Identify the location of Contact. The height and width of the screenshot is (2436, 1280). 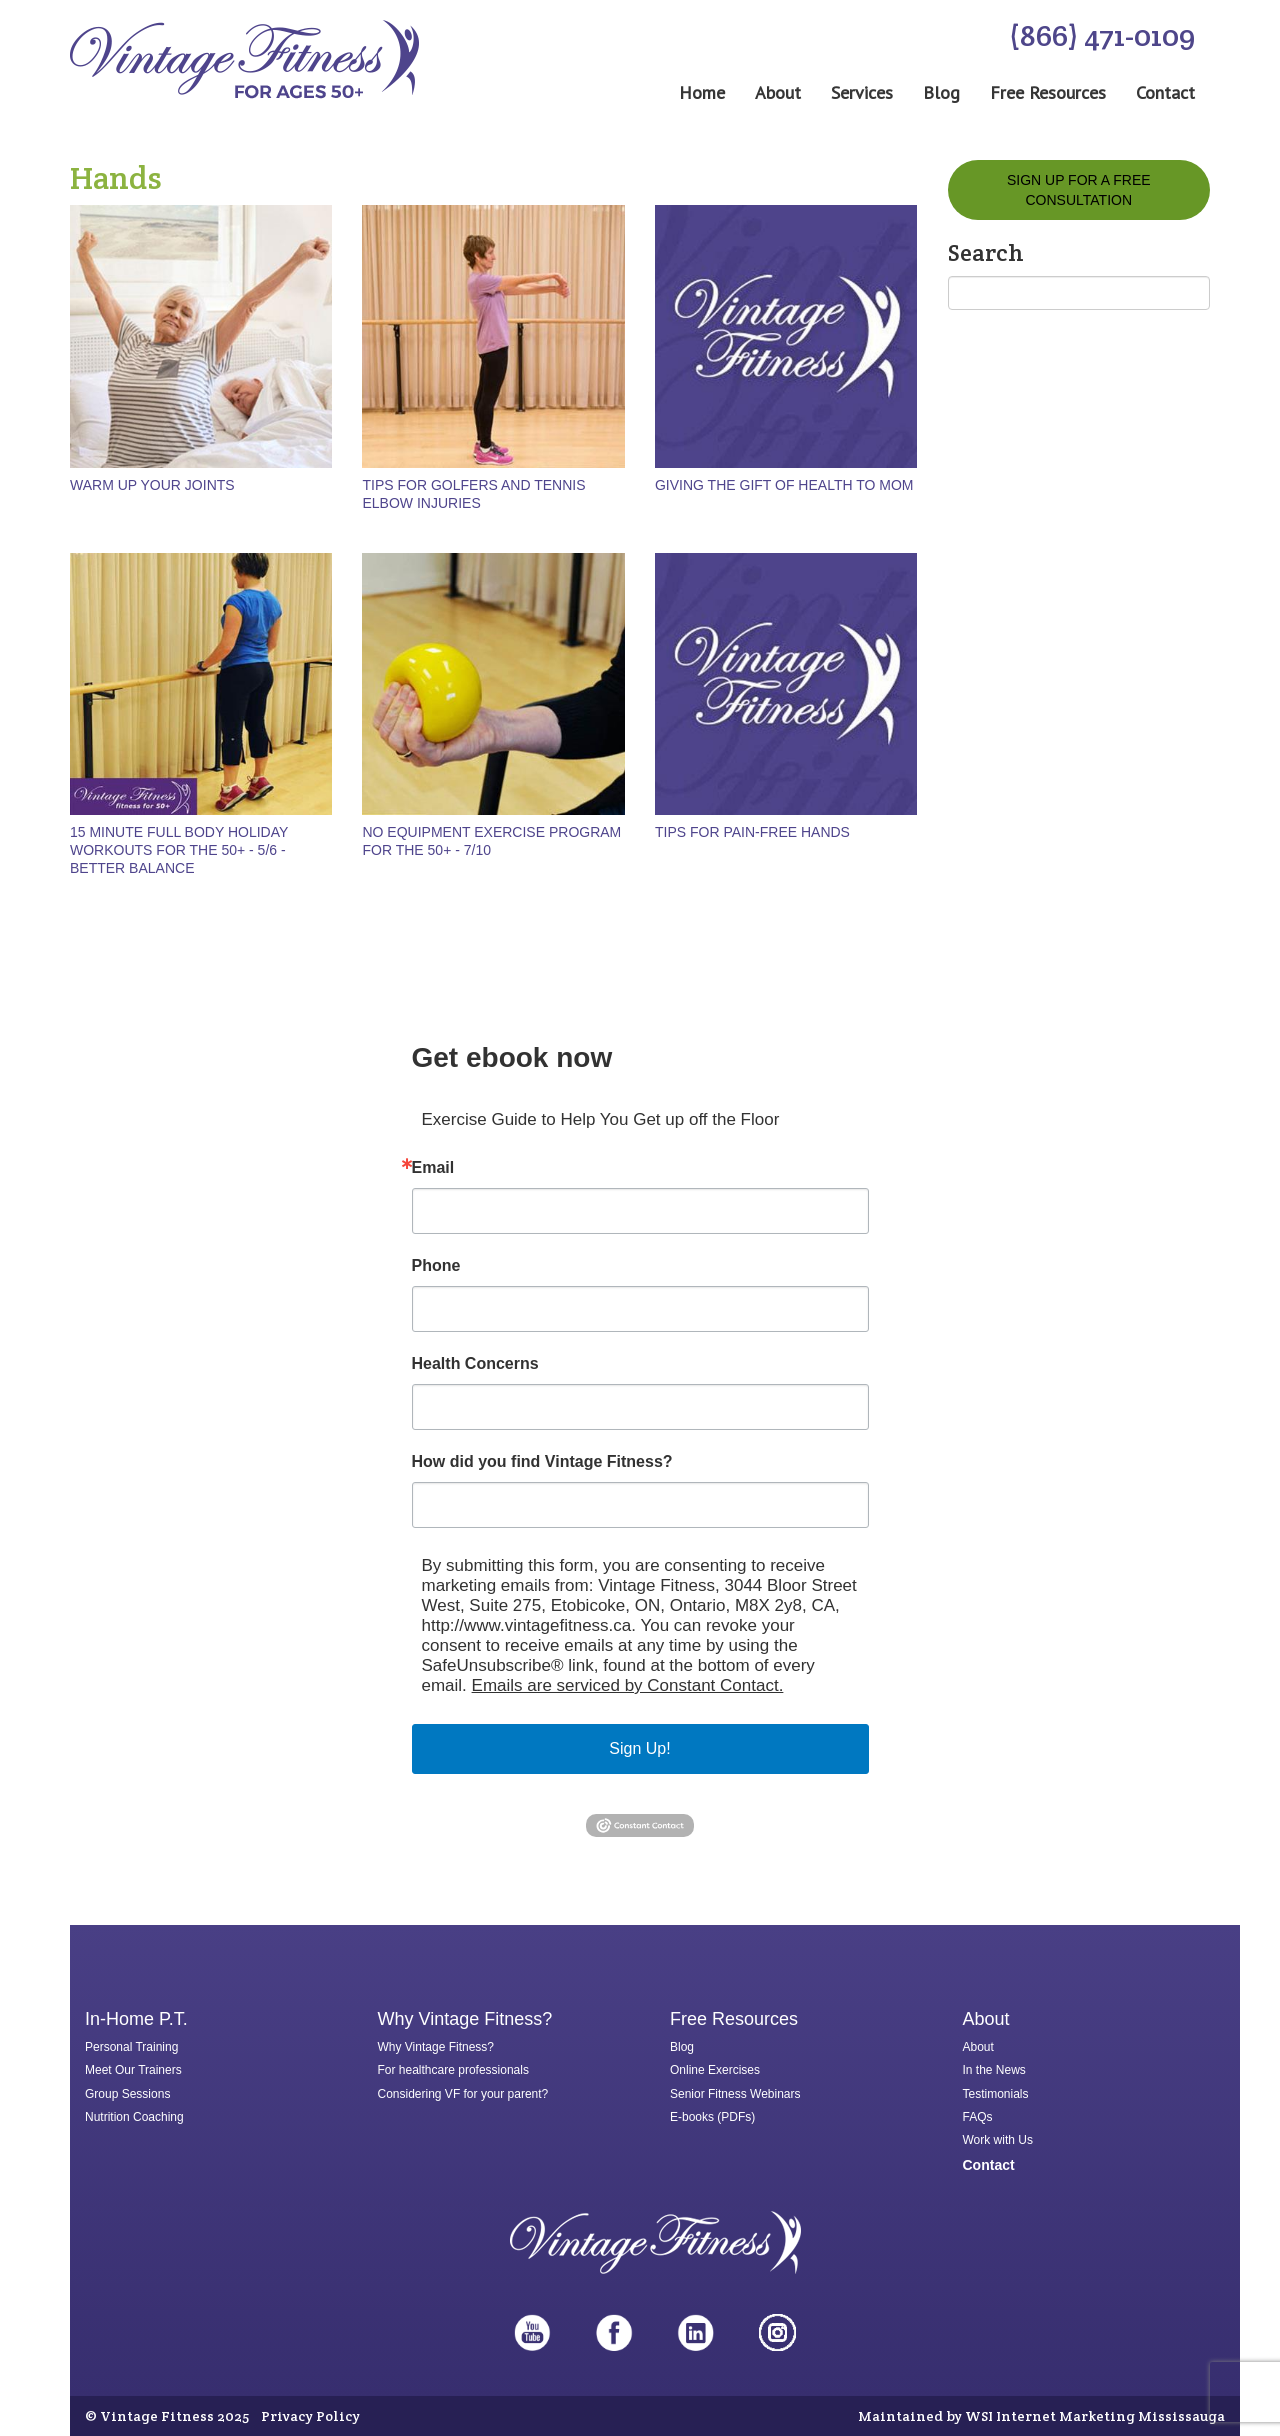
(1165, 93).